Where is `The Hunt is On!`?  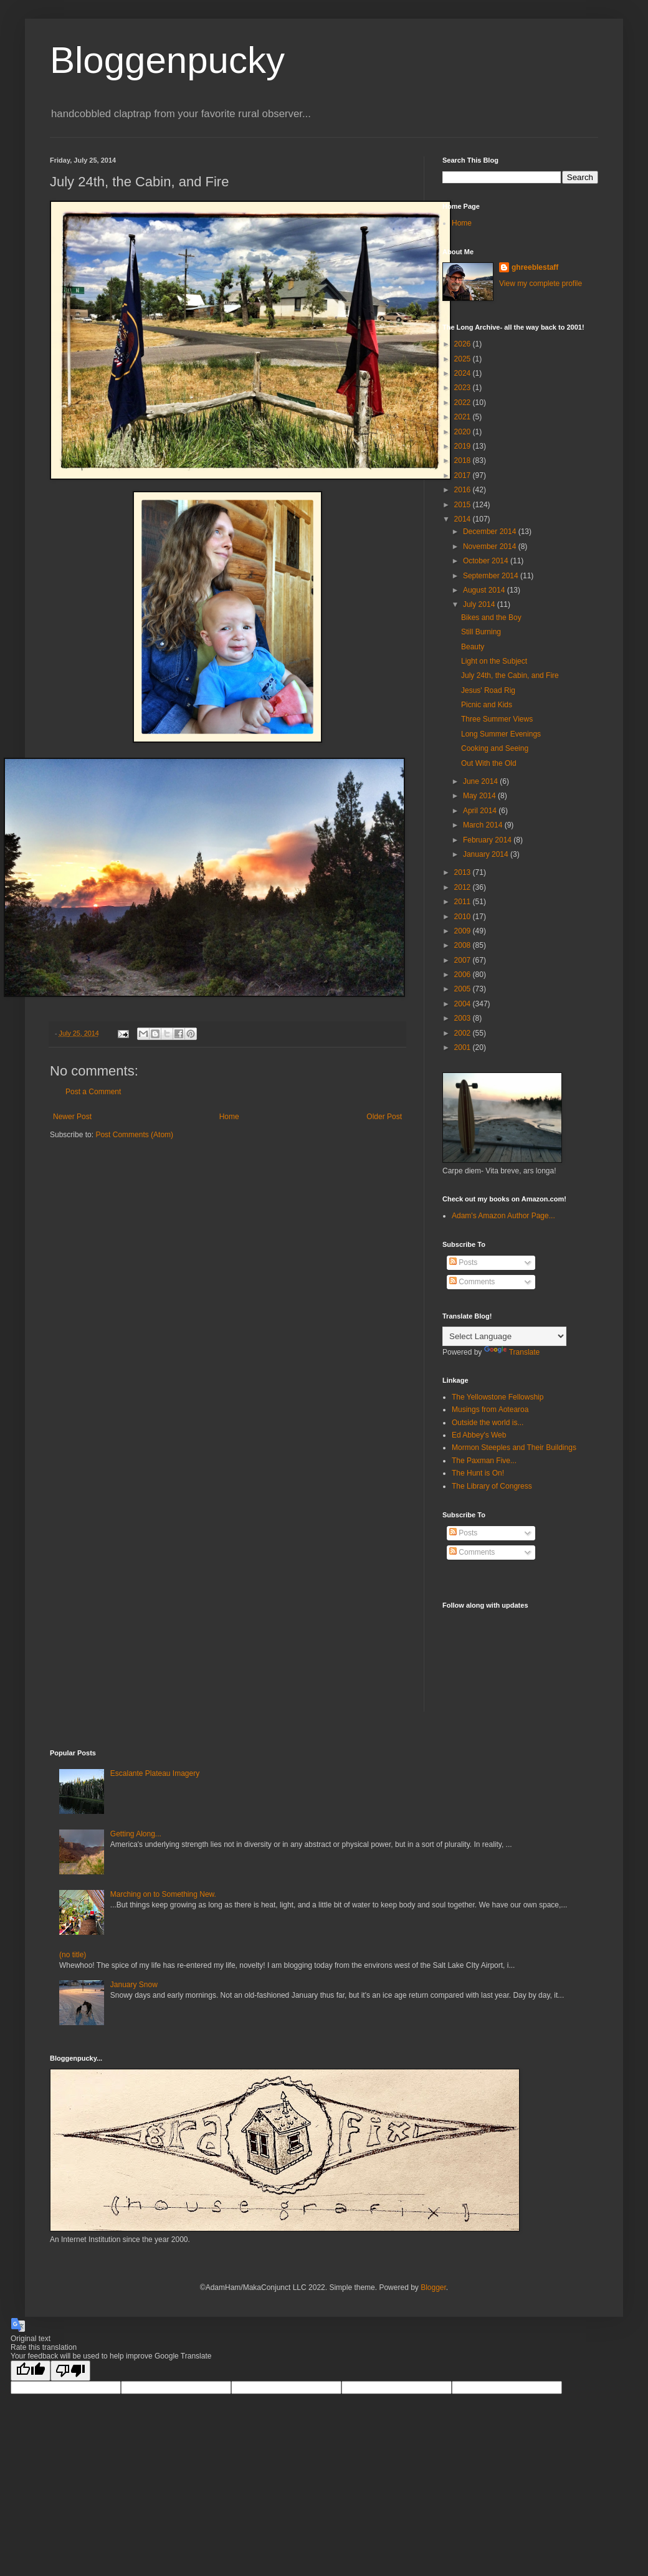 The Hunt is On! is located at coordinates (478, 1473).